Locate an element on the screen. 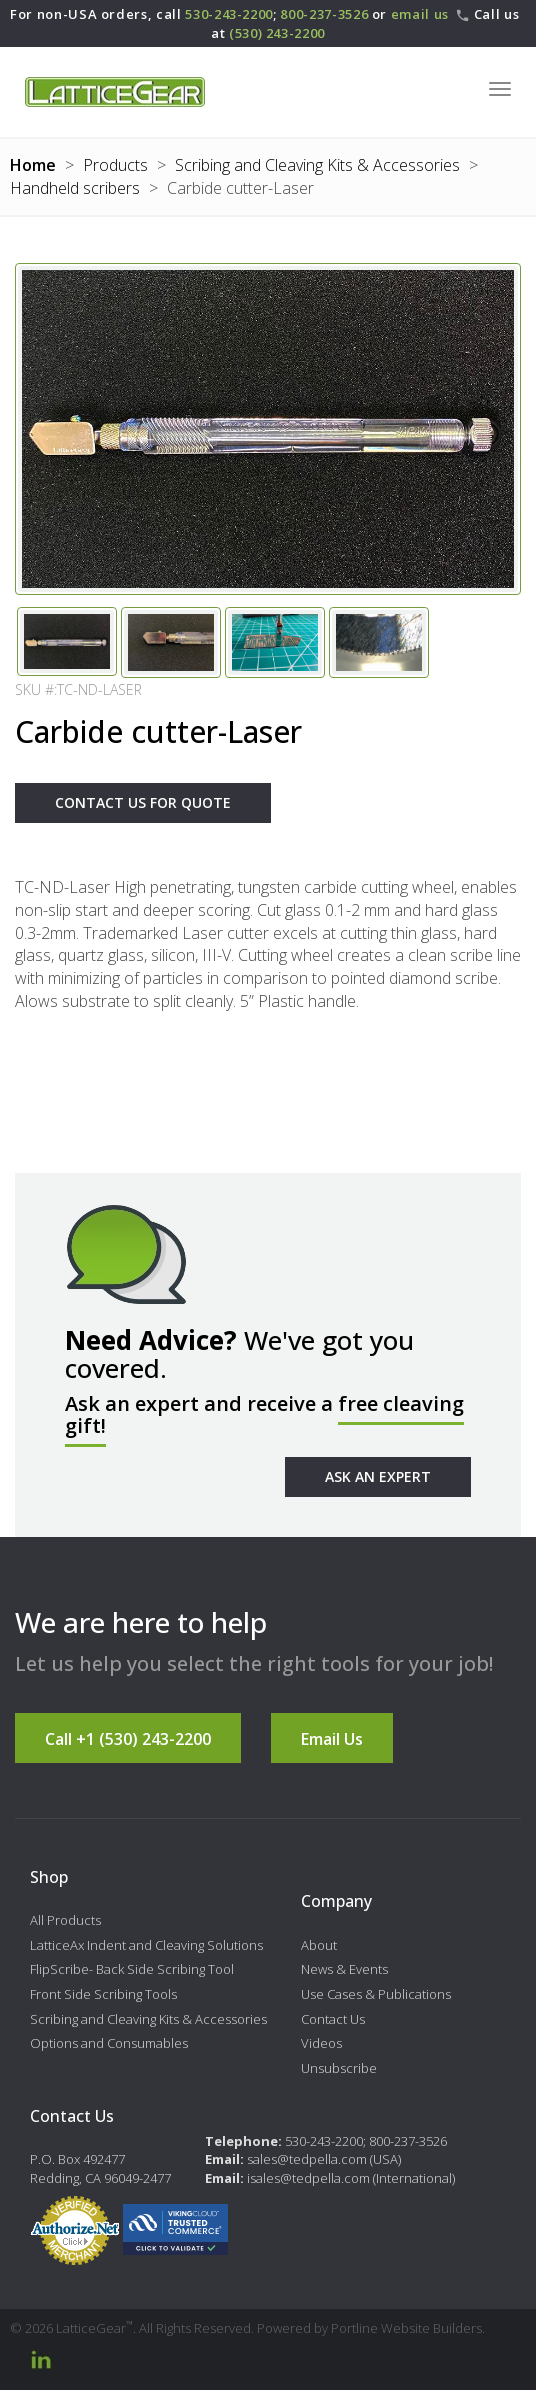 The width and height of the screenshot is (536, 2390). Contact Us is located at coordinates (333, 2019).